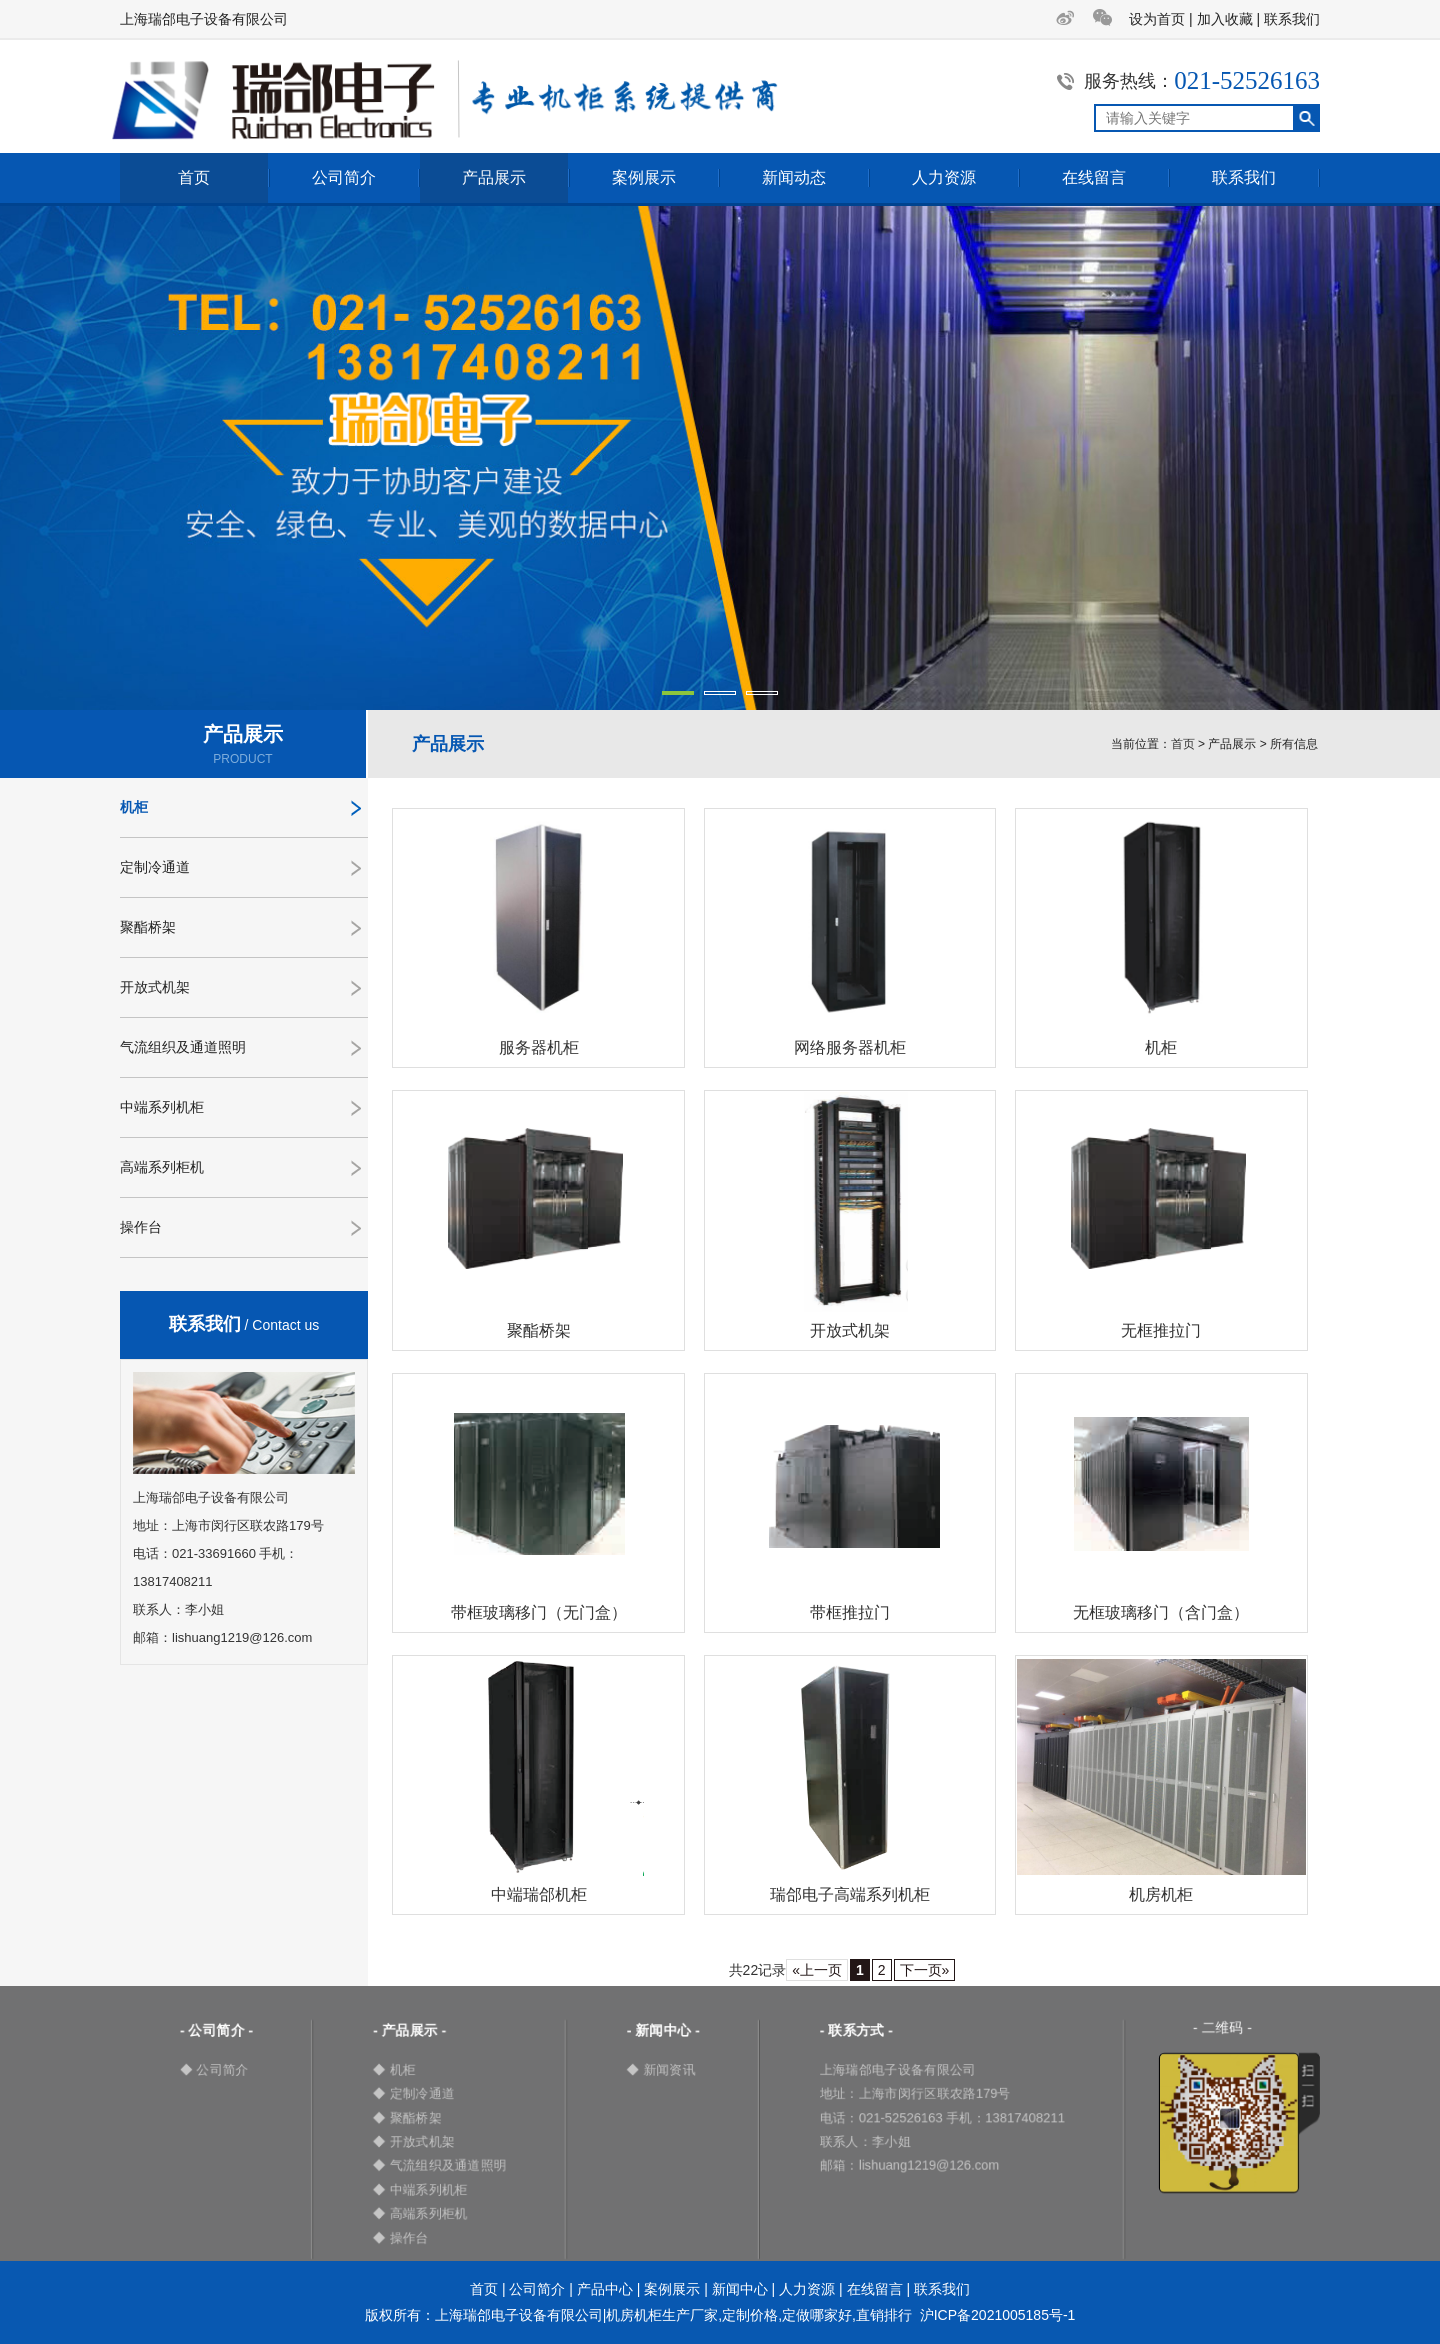  I want to click on ◆ 机柜, so click(394, 2069).